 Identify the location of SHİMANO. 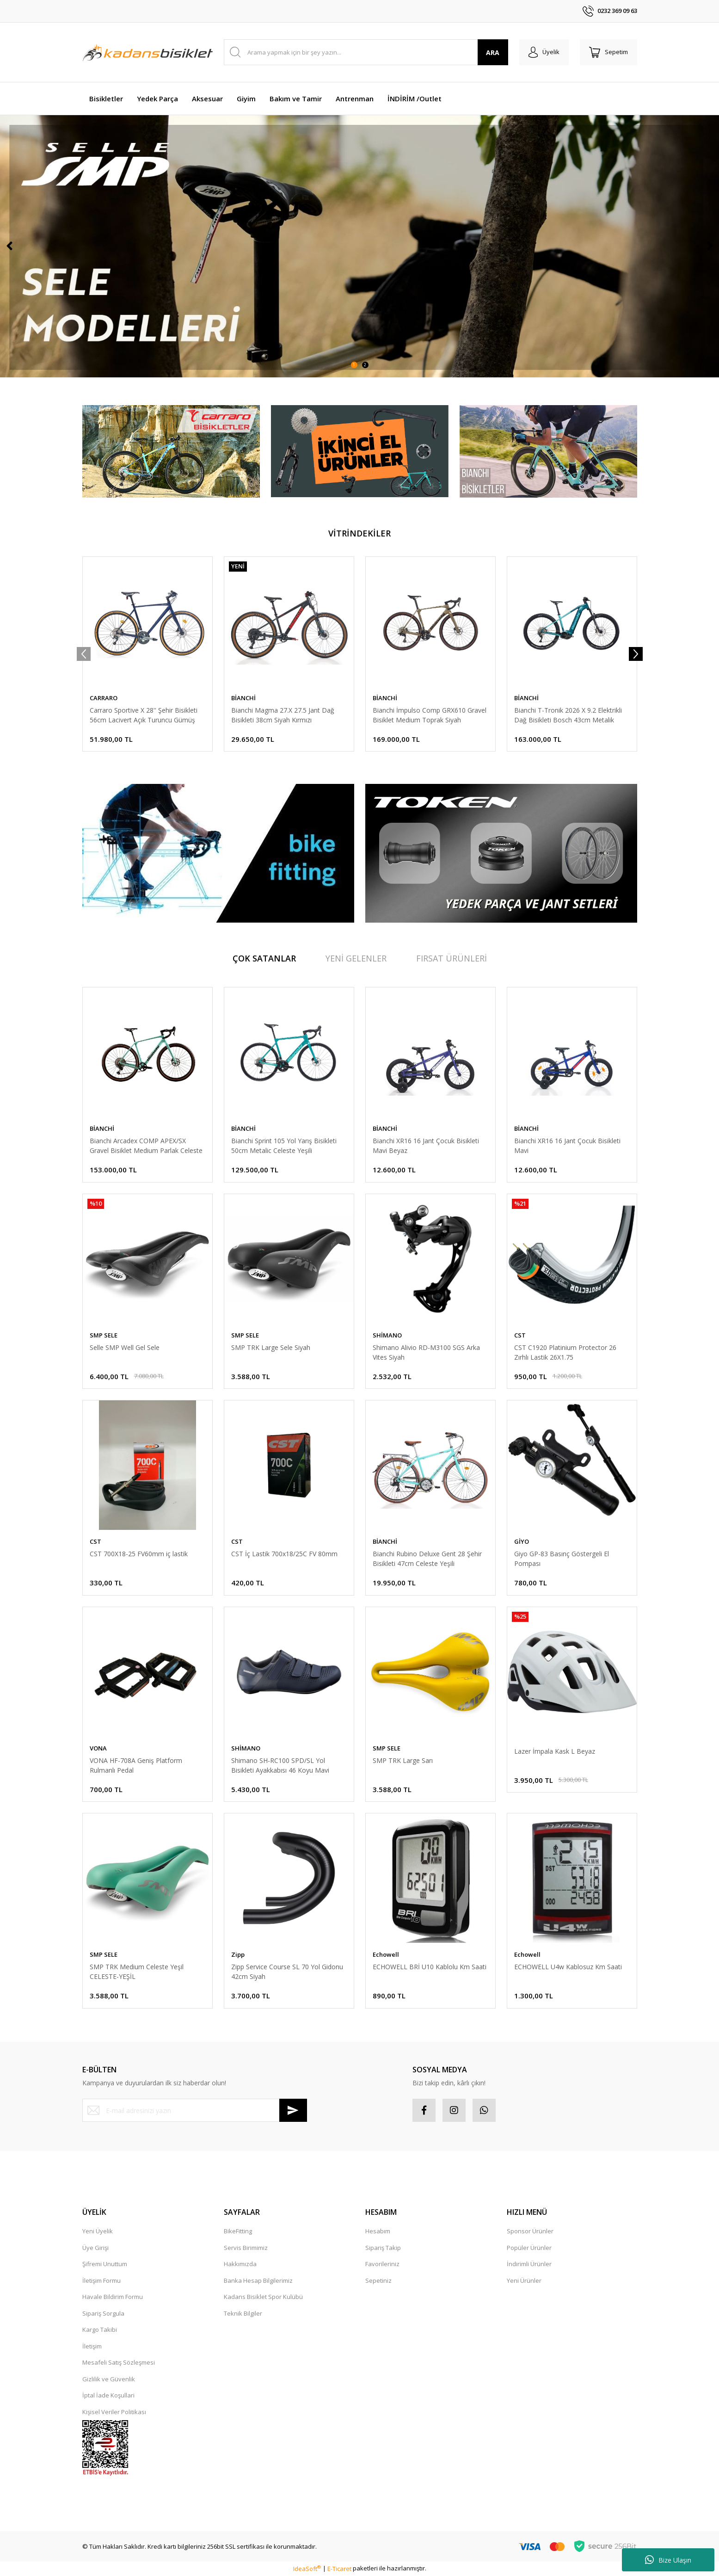
(387, 1335).